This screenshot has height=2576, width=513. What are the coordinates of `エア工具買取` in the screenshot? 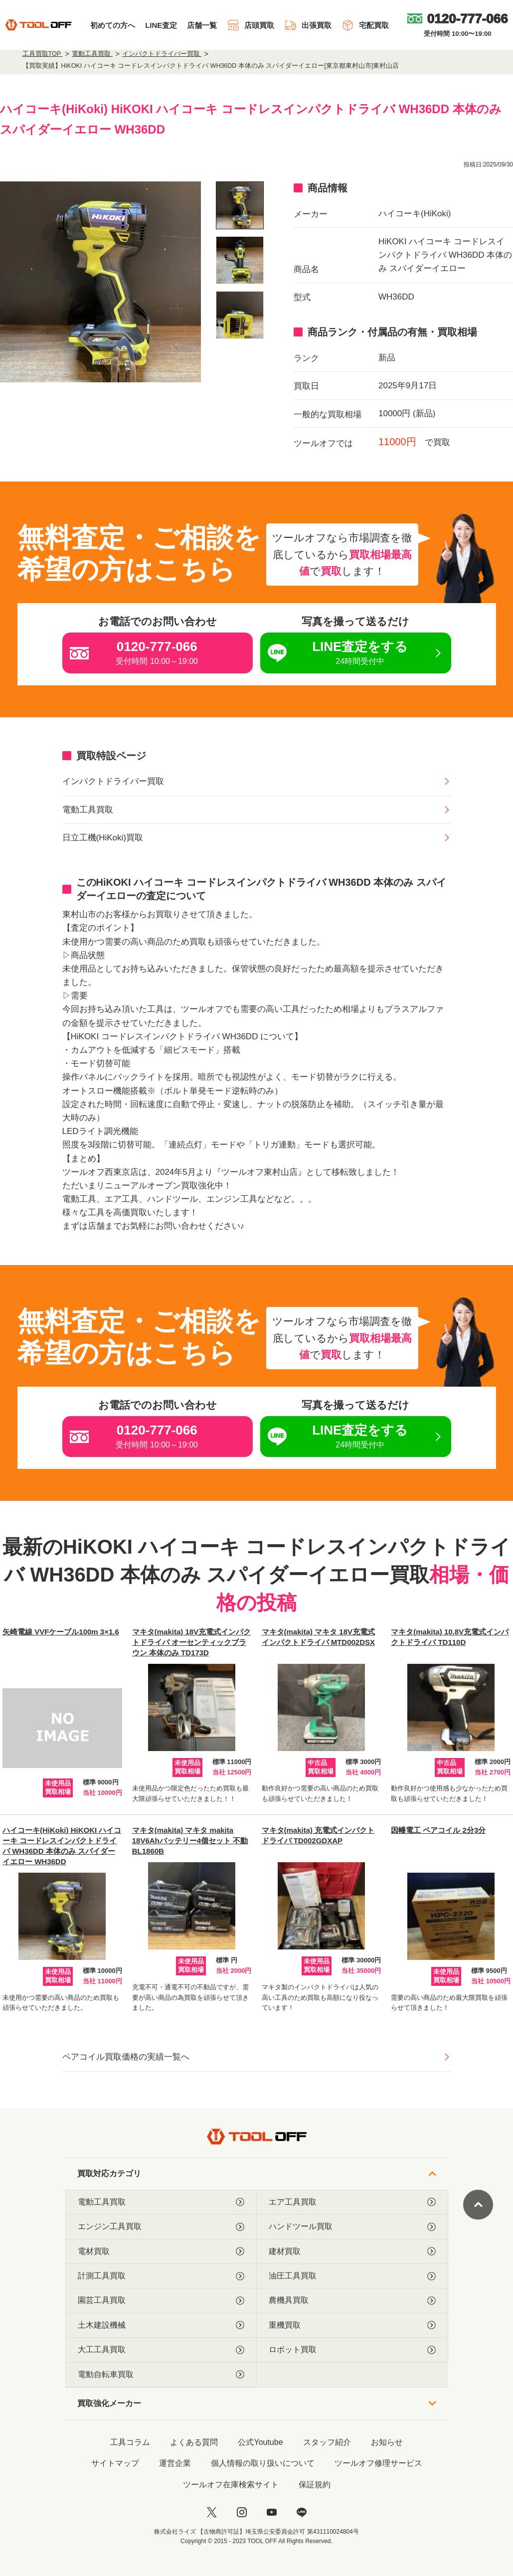 It's located at (352, 2202).